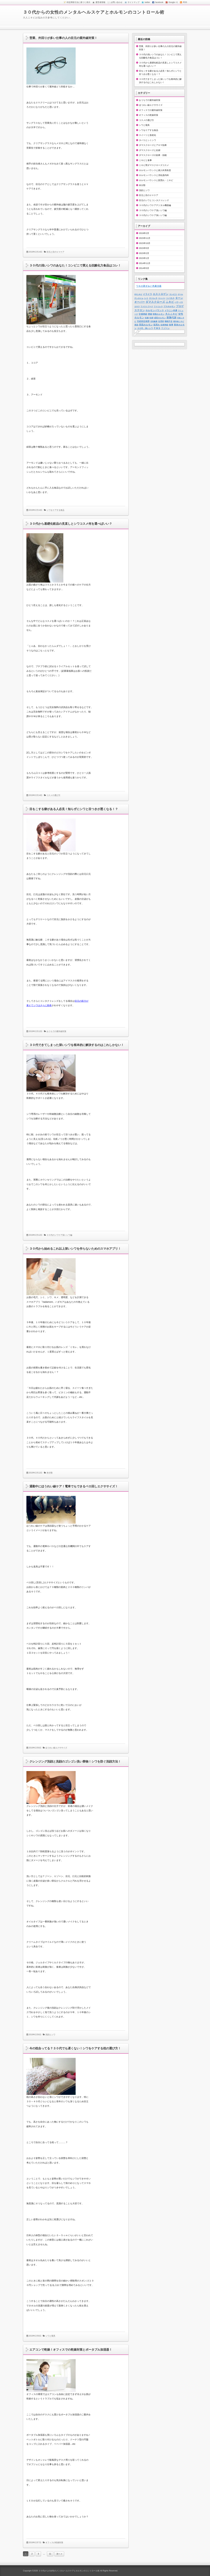 This screenshot has width=210, height=2576. What do you see at coordinates (150, 314) in the screenshot?
I see `便秘 [便秘 (3個の項目)]` at bounding box center [150, 314].